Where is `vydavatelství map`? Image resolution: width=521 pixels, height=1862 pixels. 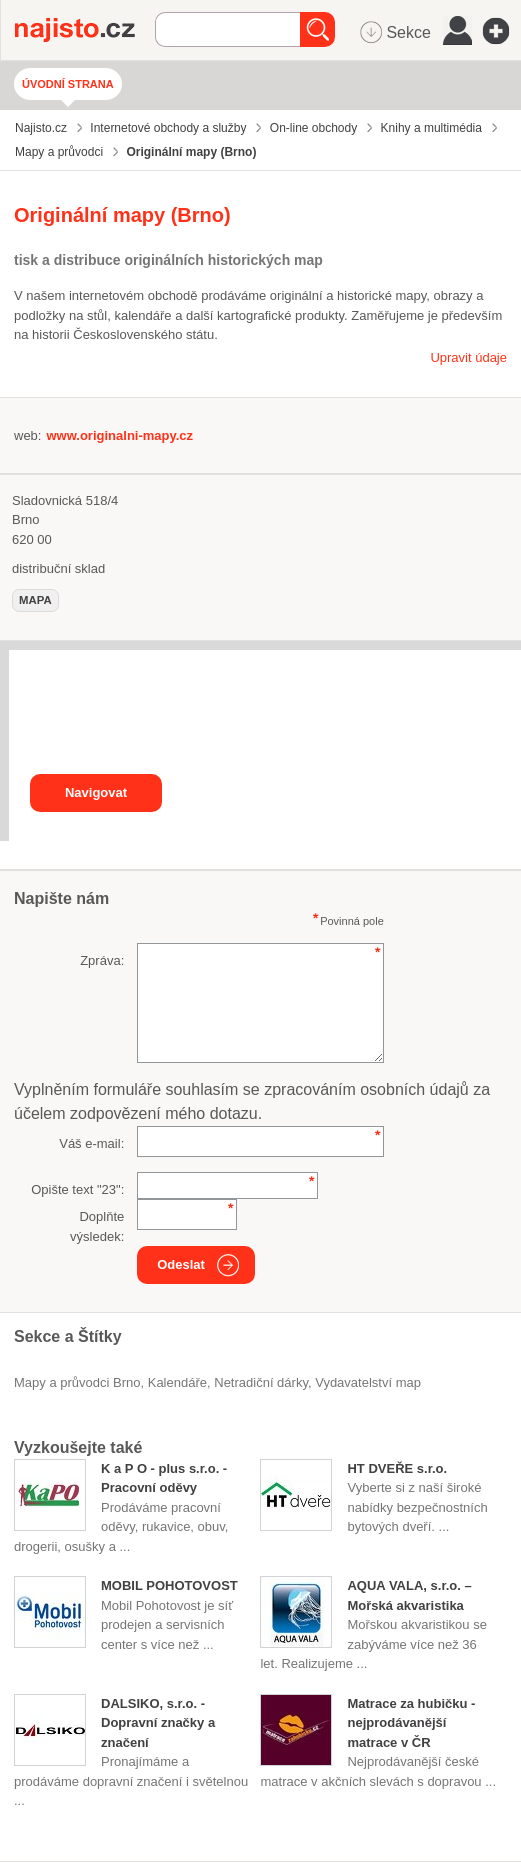 vydavatelství map is located at coordinates (368, 1382).